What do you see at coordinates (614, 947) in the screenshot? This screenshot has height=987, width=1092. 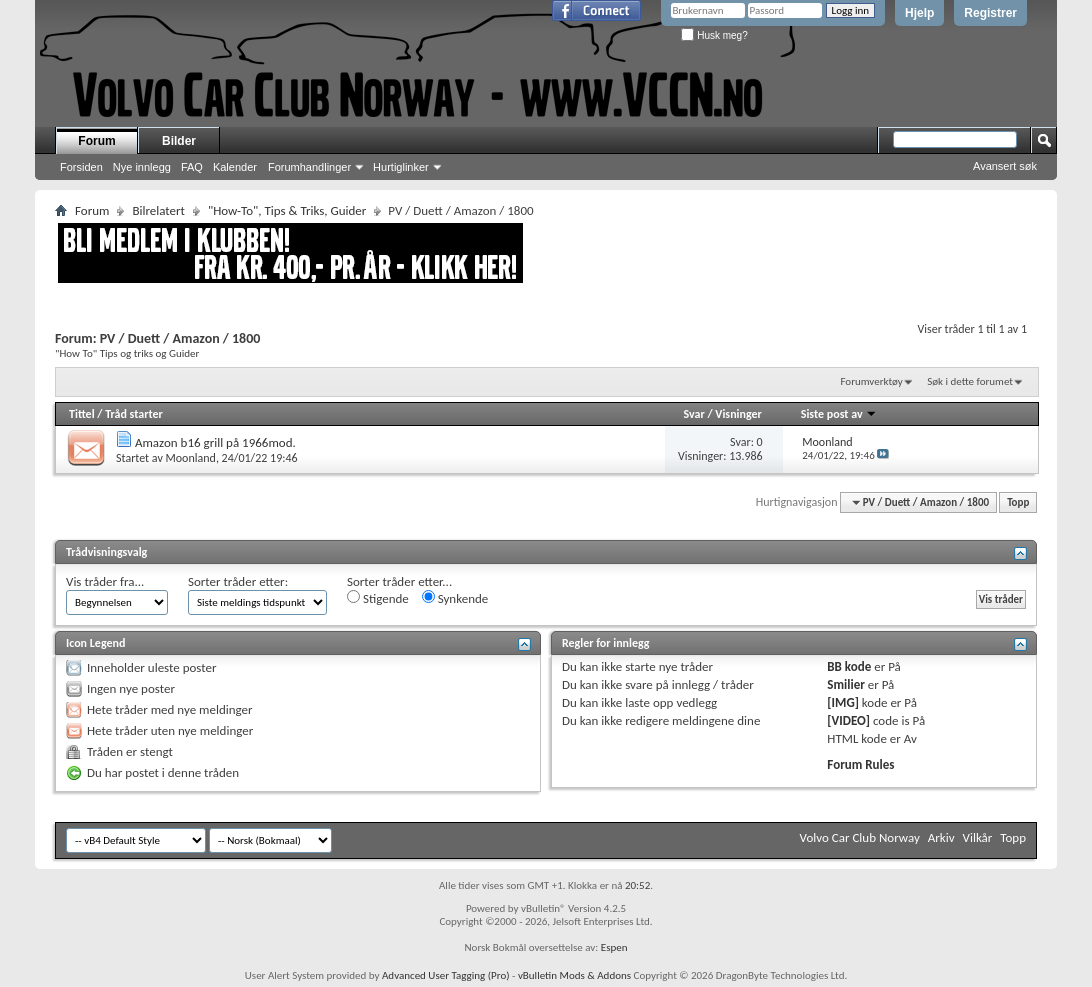 I see `Espen` at bounding box center [614, 947].